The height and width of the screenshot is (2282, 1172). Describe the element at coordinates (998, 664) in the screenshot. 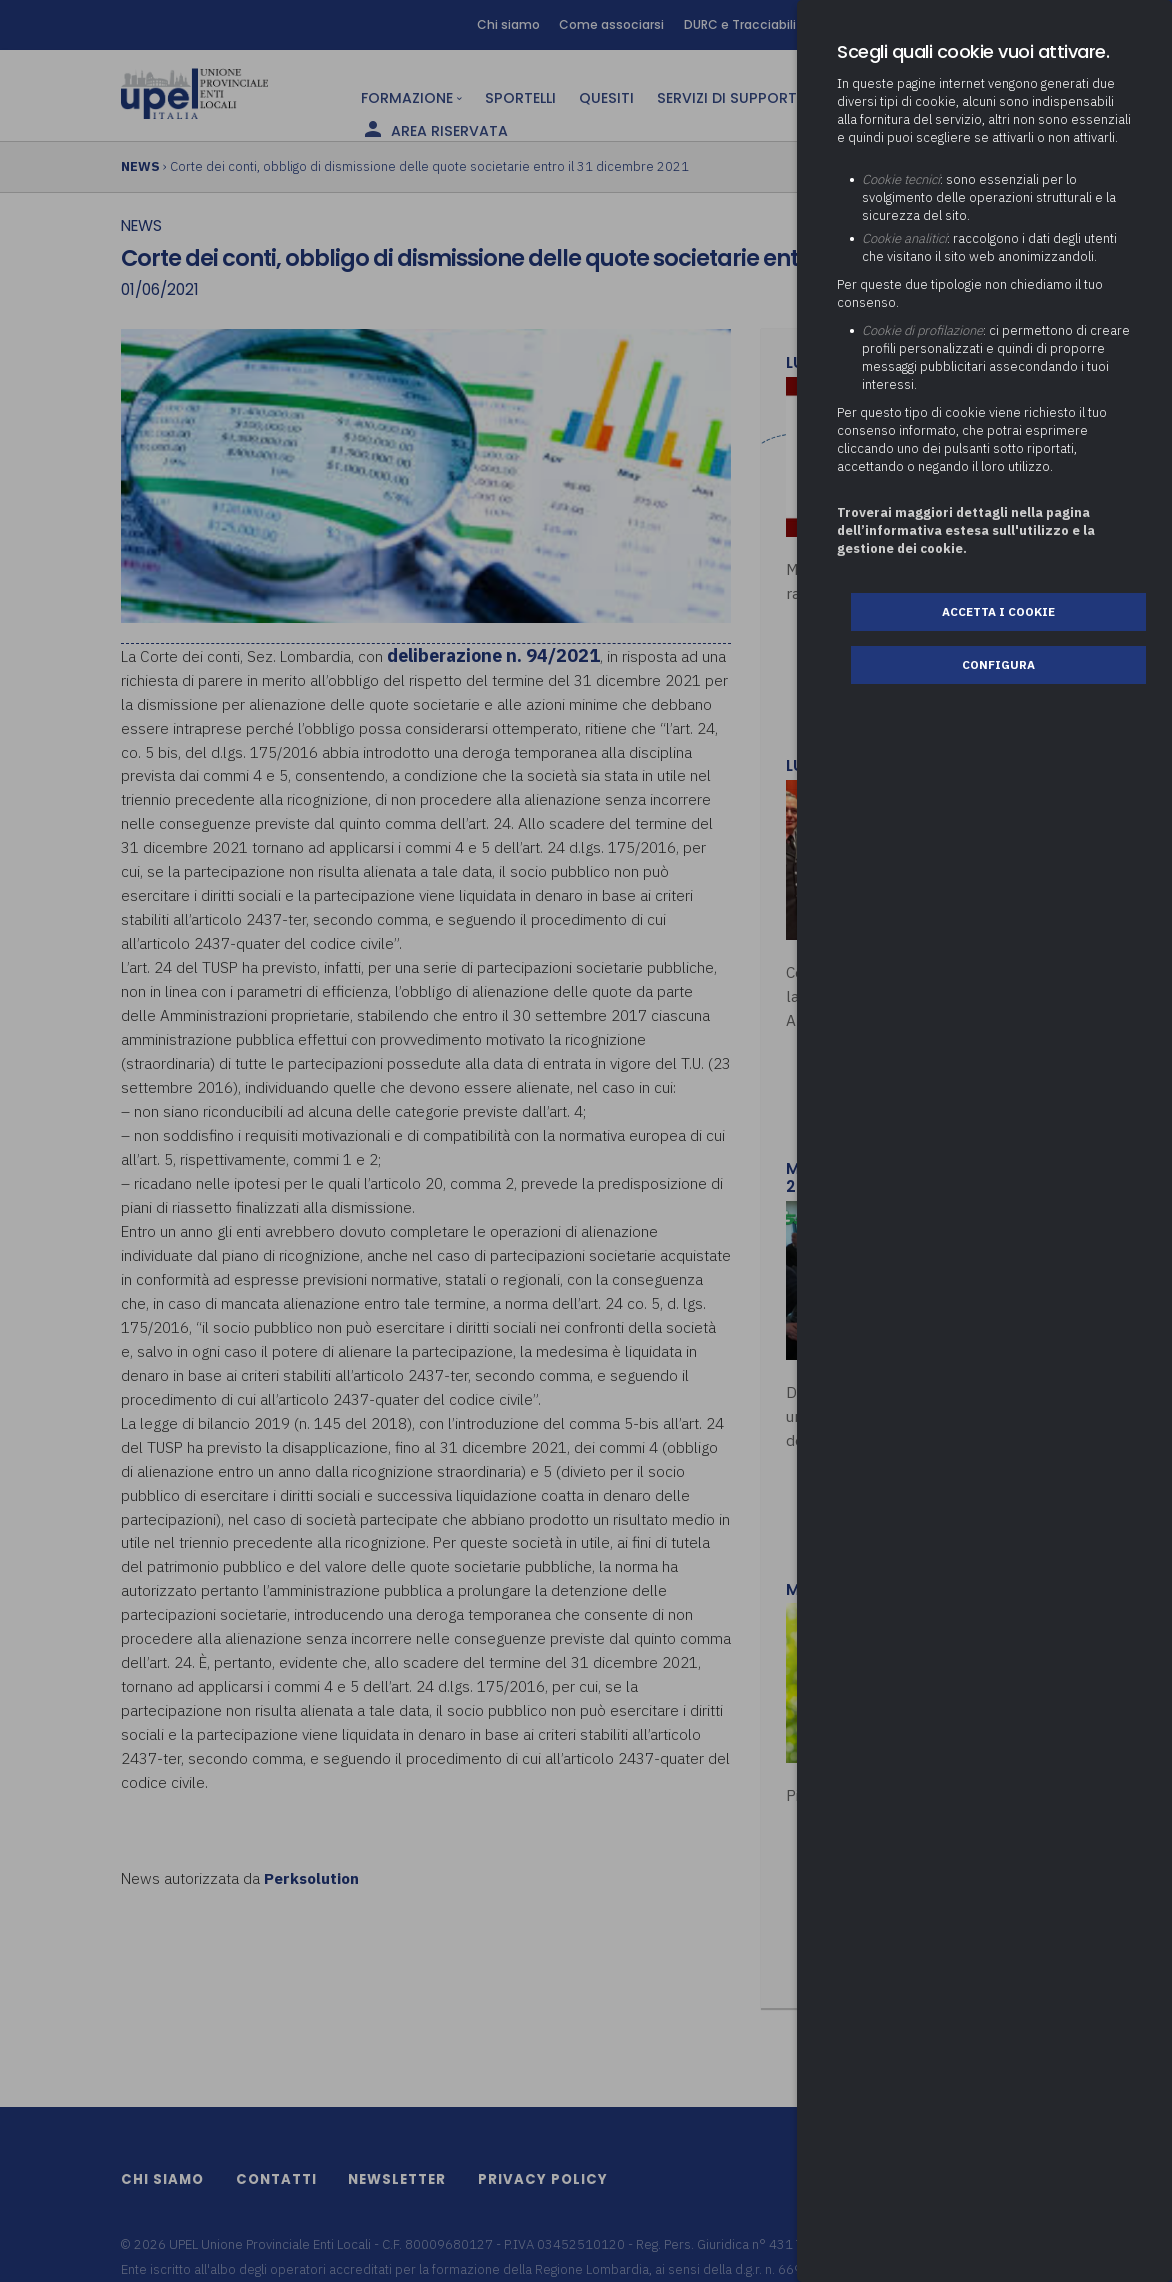

I see `Configura` at that location.